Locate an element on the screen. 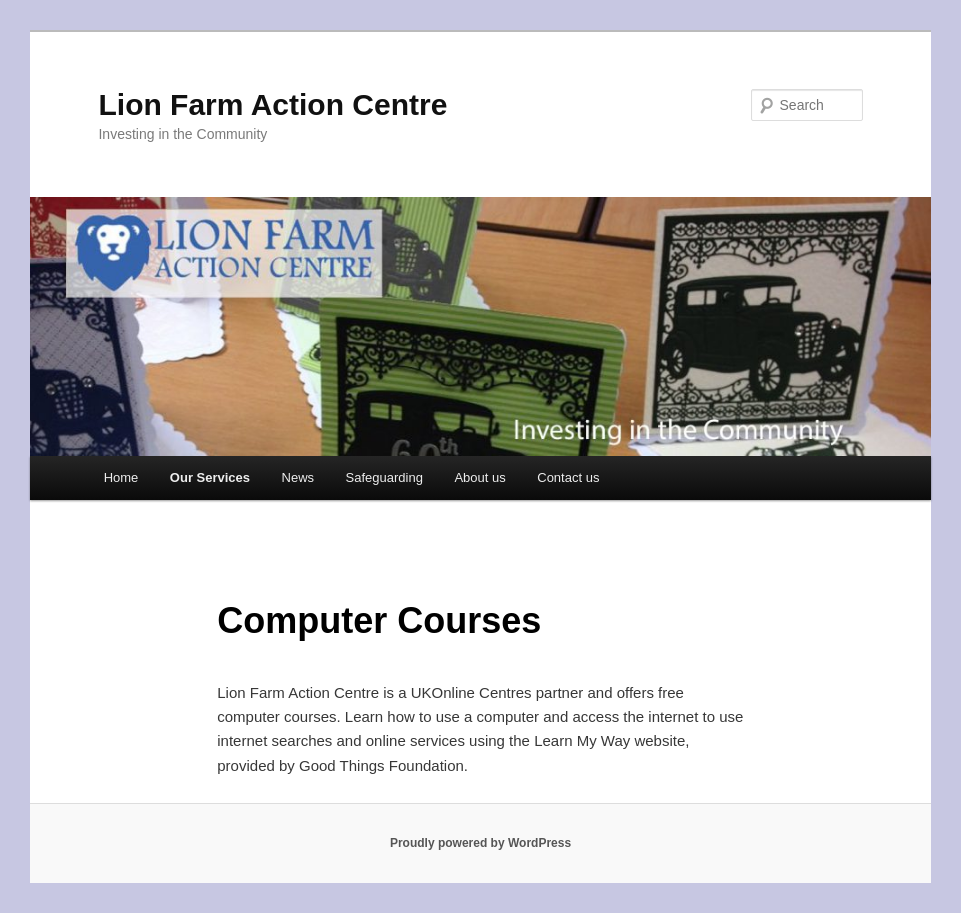 Image resolution: width=961 pixels, height=913 pixels. About us is located at coordinates (479, 477).